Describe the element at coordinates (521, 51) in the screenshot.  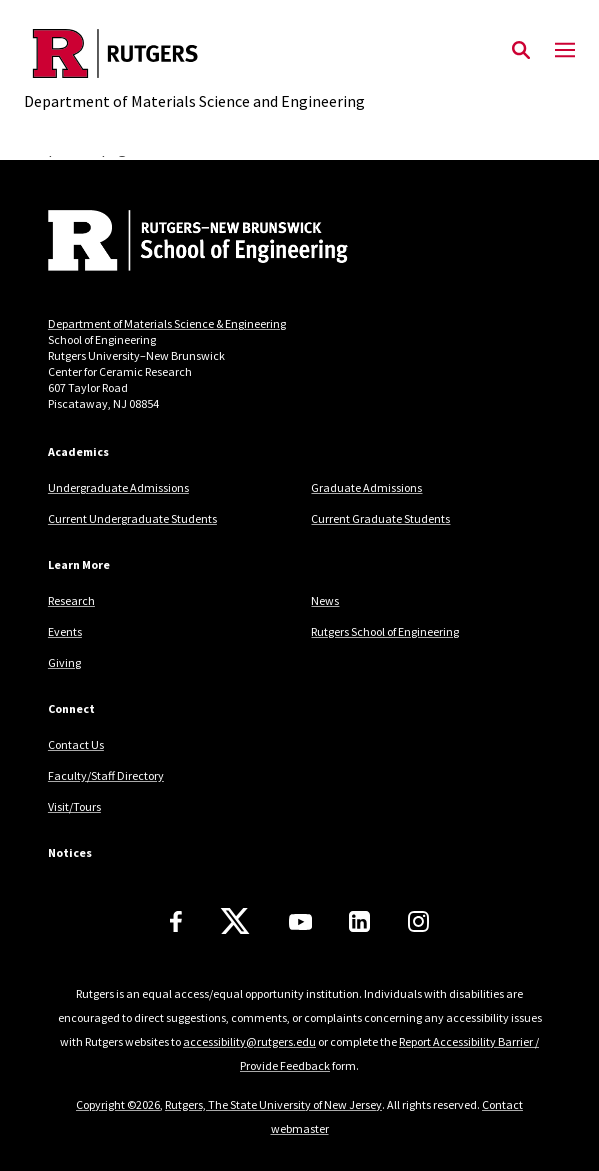
I see `[Open Search]` at that location.